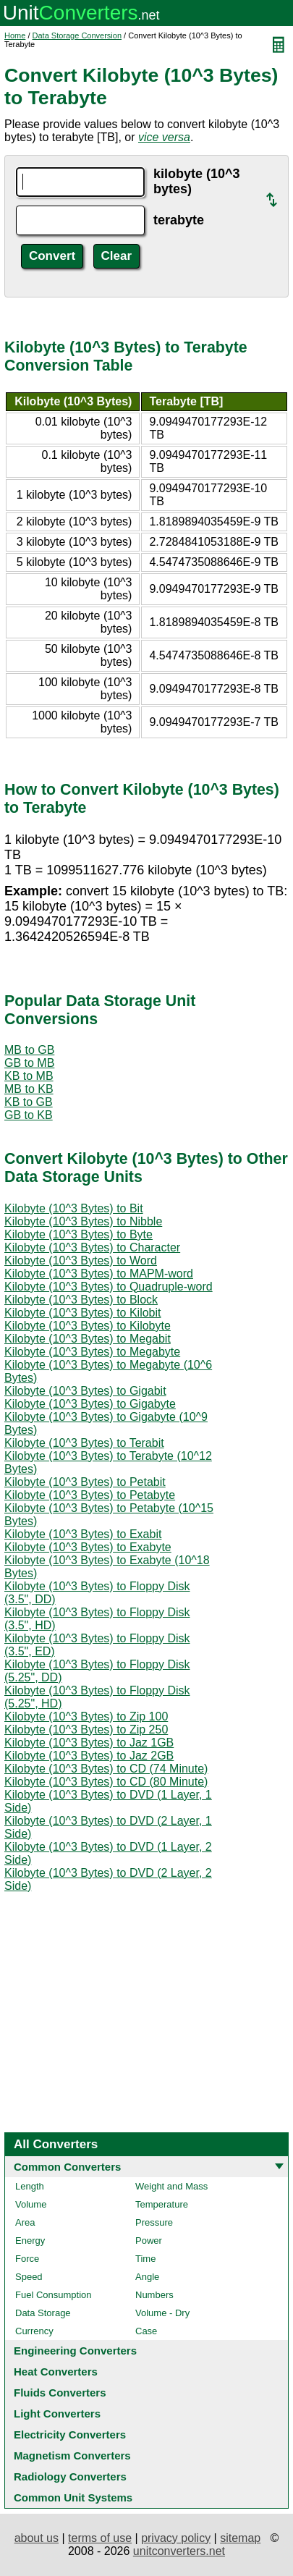 The height and width of the screenshot is (2576, 293). I want to click on Light Converters, so click(57, 2413).